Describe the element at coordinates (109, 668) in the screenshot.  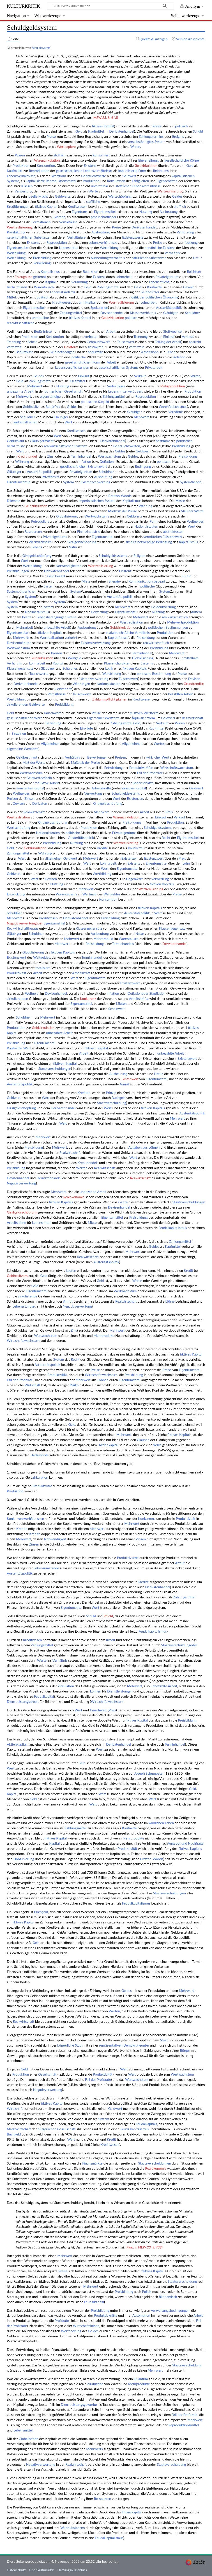
I see `Logik` at that location.